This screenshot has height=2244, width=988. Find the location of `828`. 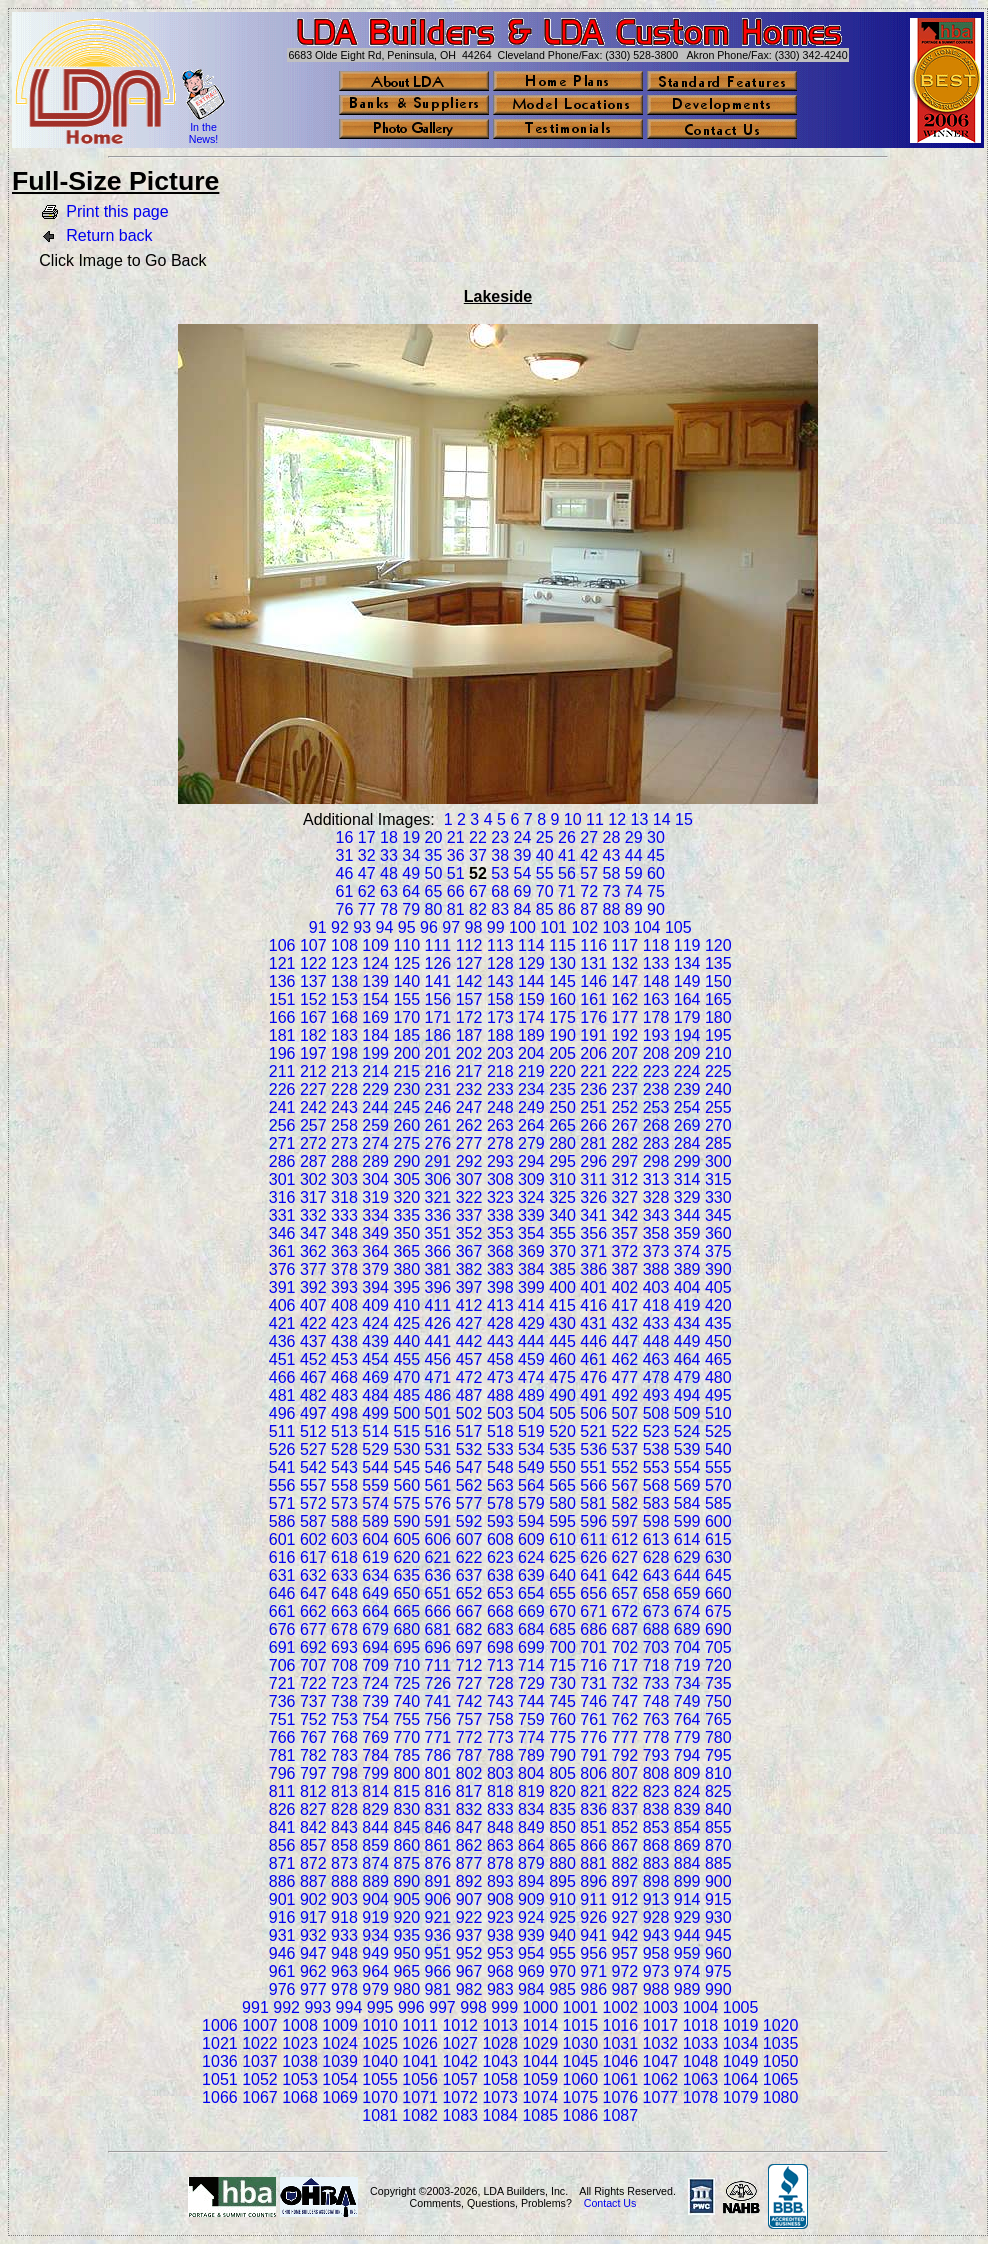

828 is located at coordinates (344, 1809).